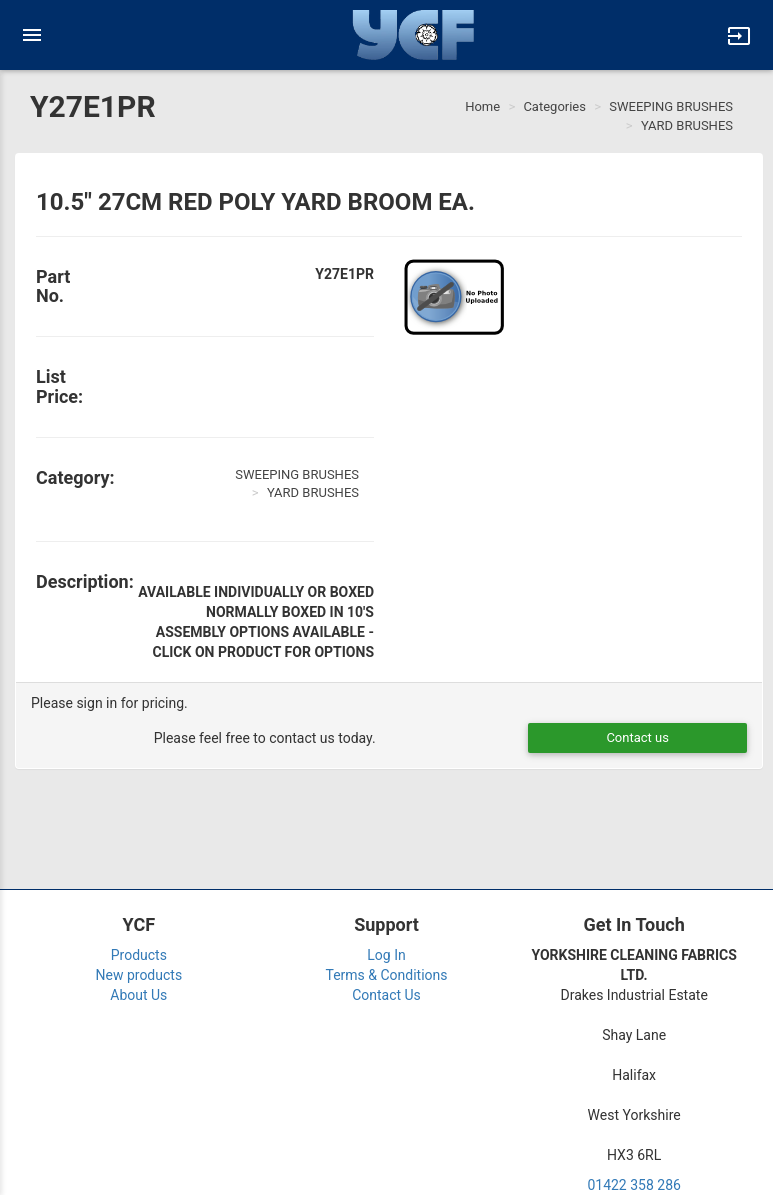 The height and width of the screenshot is (1195, 773). What do you see at coordinates (386, 955) in the screenshot?
I see `Log In` at bounding box center [386, 955].